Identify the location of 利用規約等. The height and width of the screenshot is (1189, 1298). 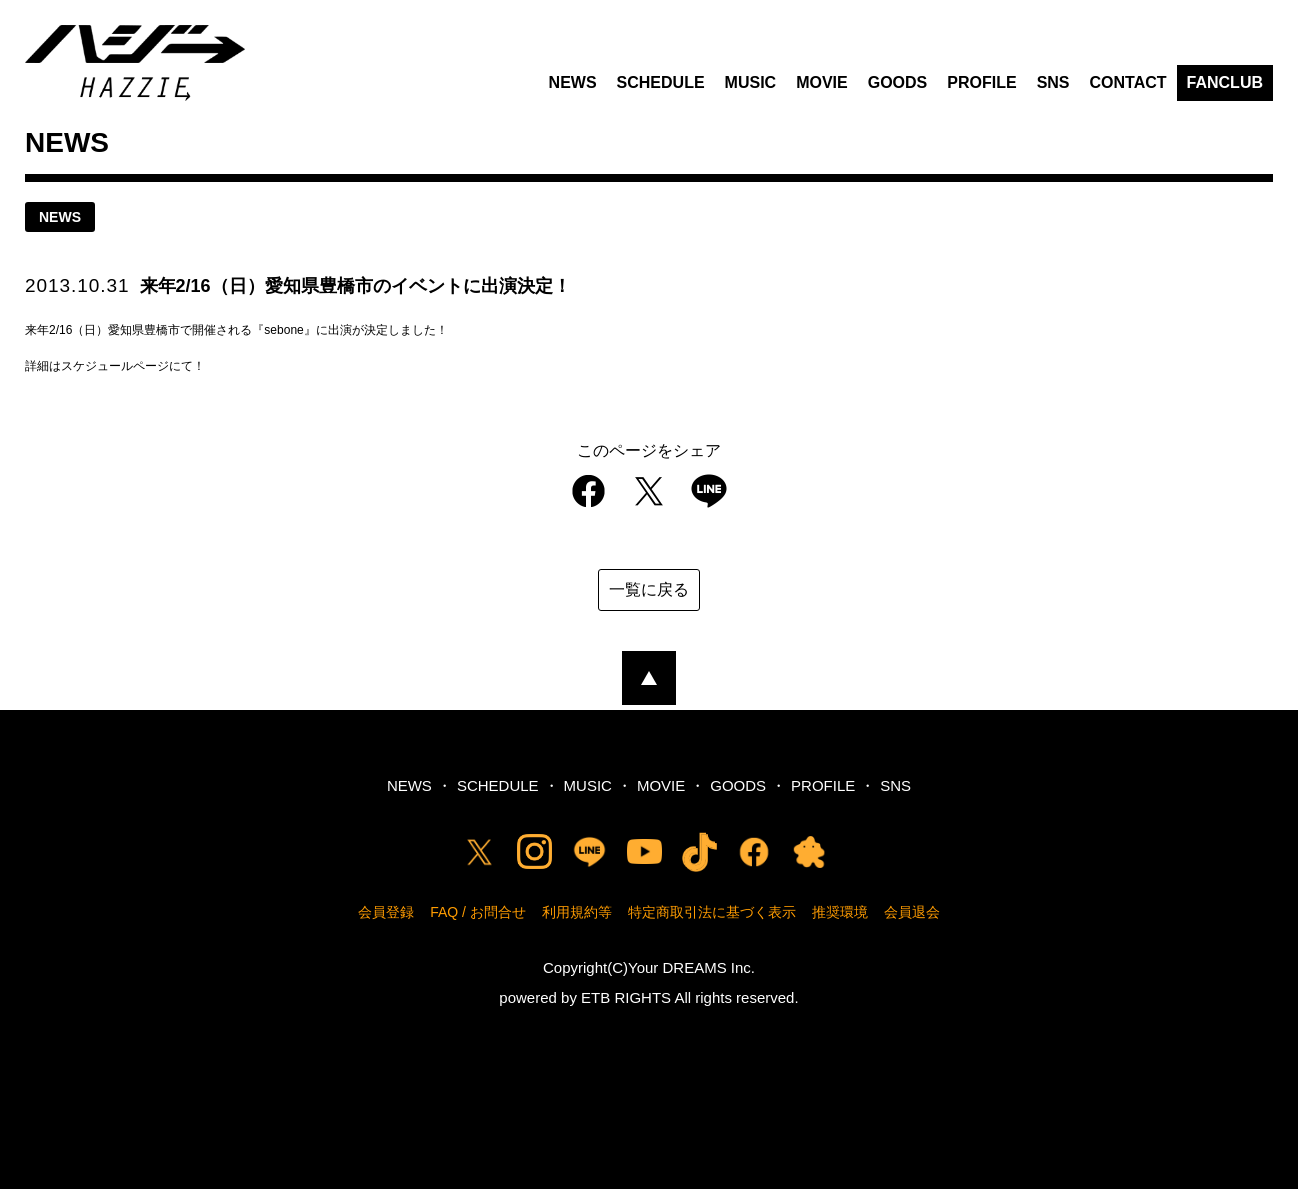
(577, 912).